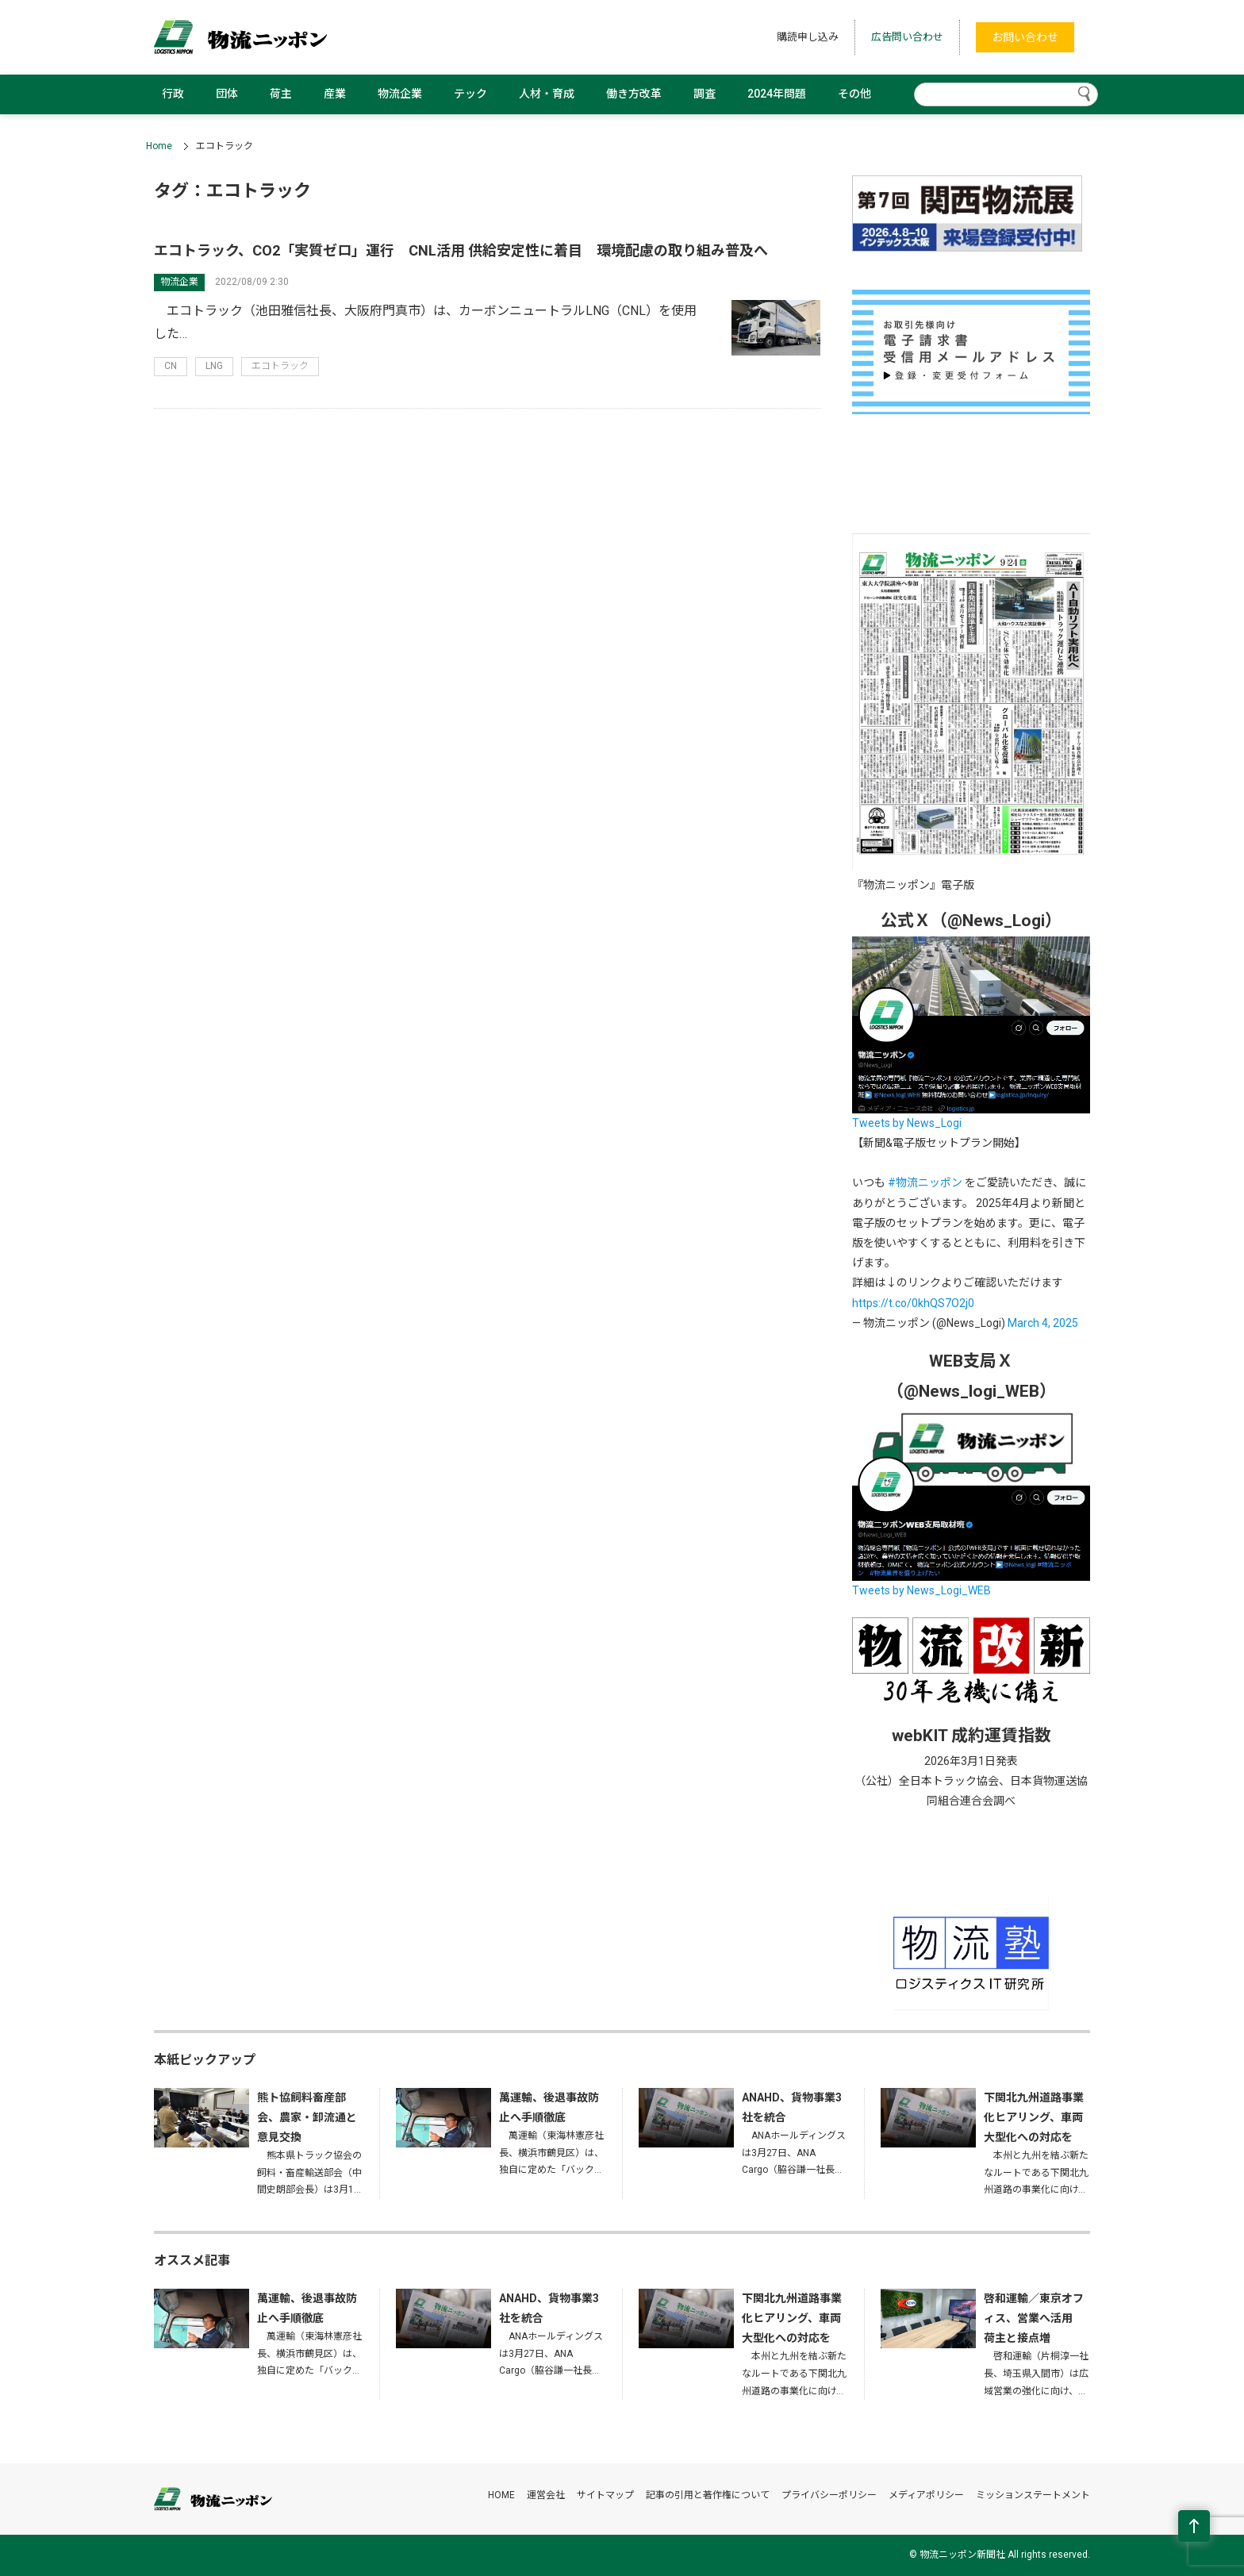  I want to click on 物流企業, so click(400, 93).